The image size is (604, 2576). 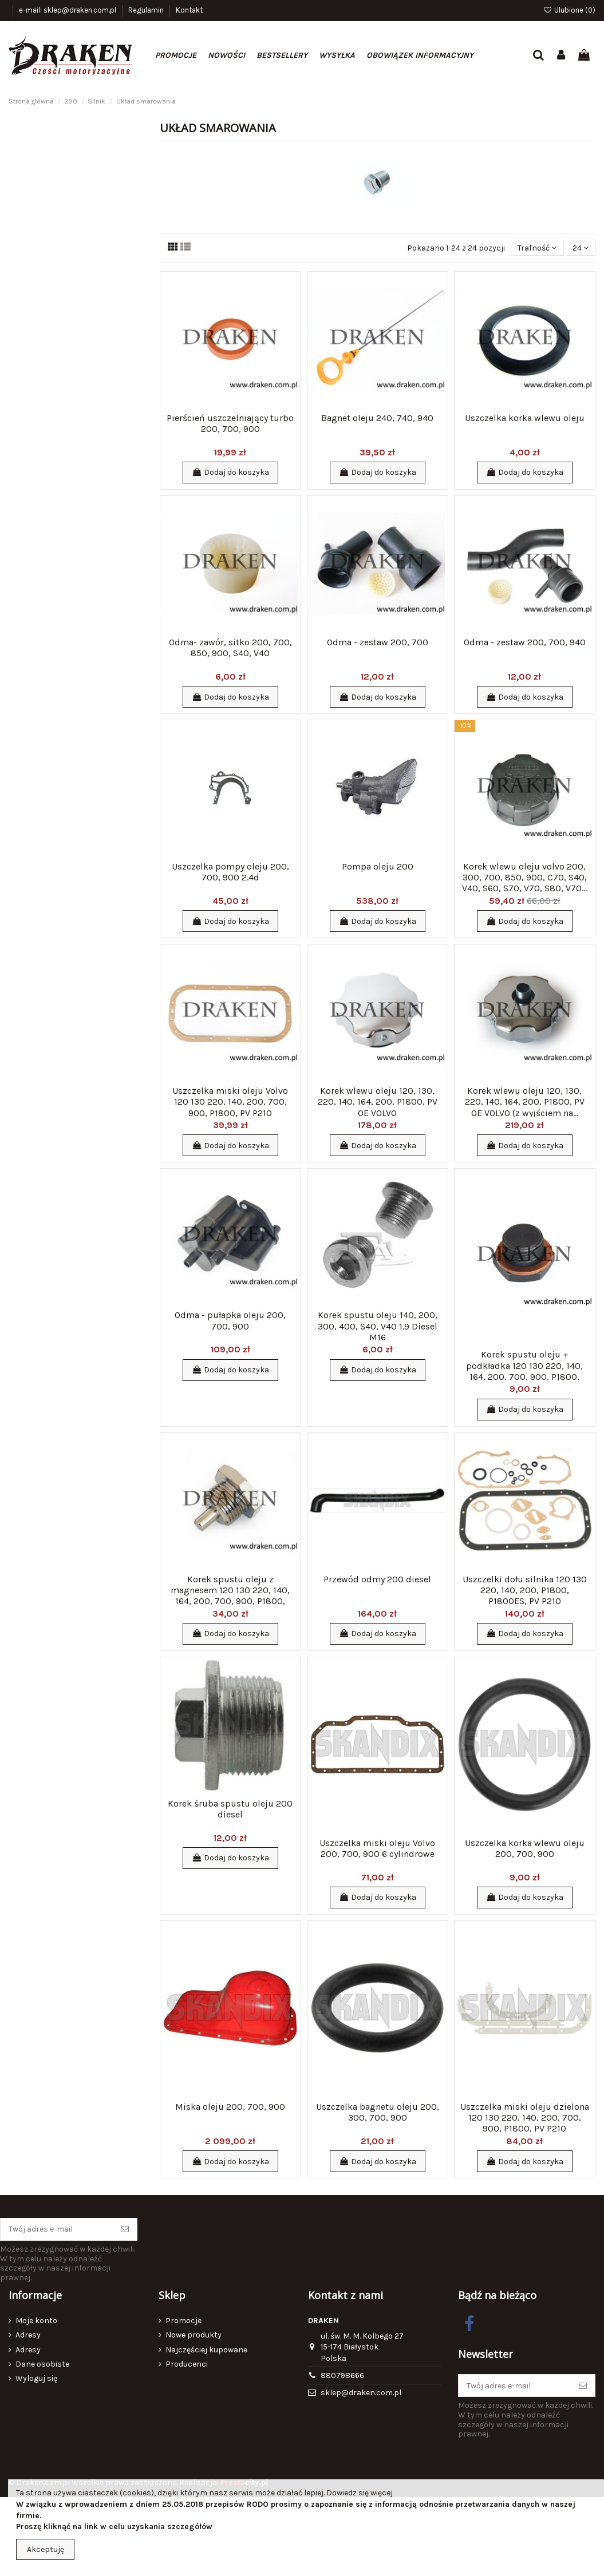 What do you see at coordinates (146, 10) in the screenshot?
I see `Regulamin` at bounding box center [146, 10].